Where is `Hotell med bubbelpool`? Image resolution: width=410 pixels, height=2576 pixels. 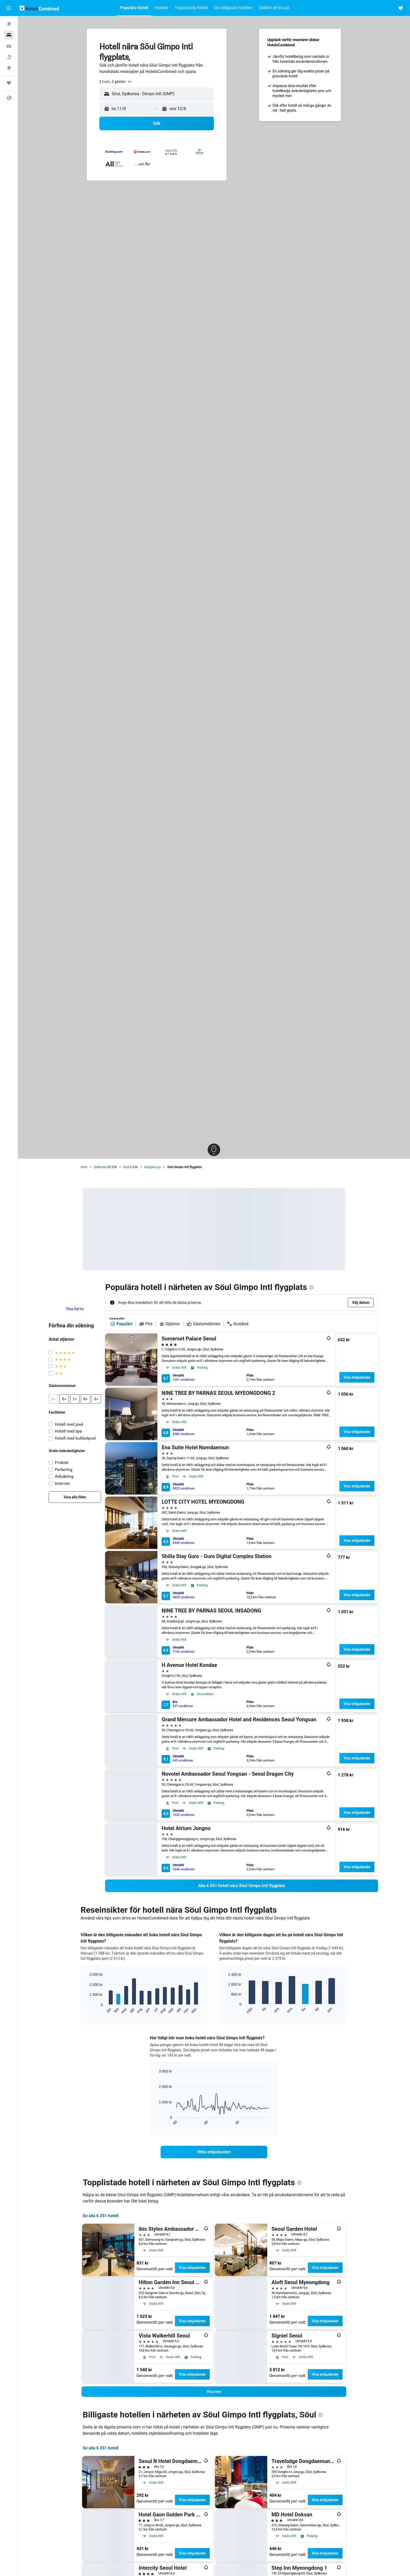 Hotell med bubbelpool is located at coordinates (75, 1438).